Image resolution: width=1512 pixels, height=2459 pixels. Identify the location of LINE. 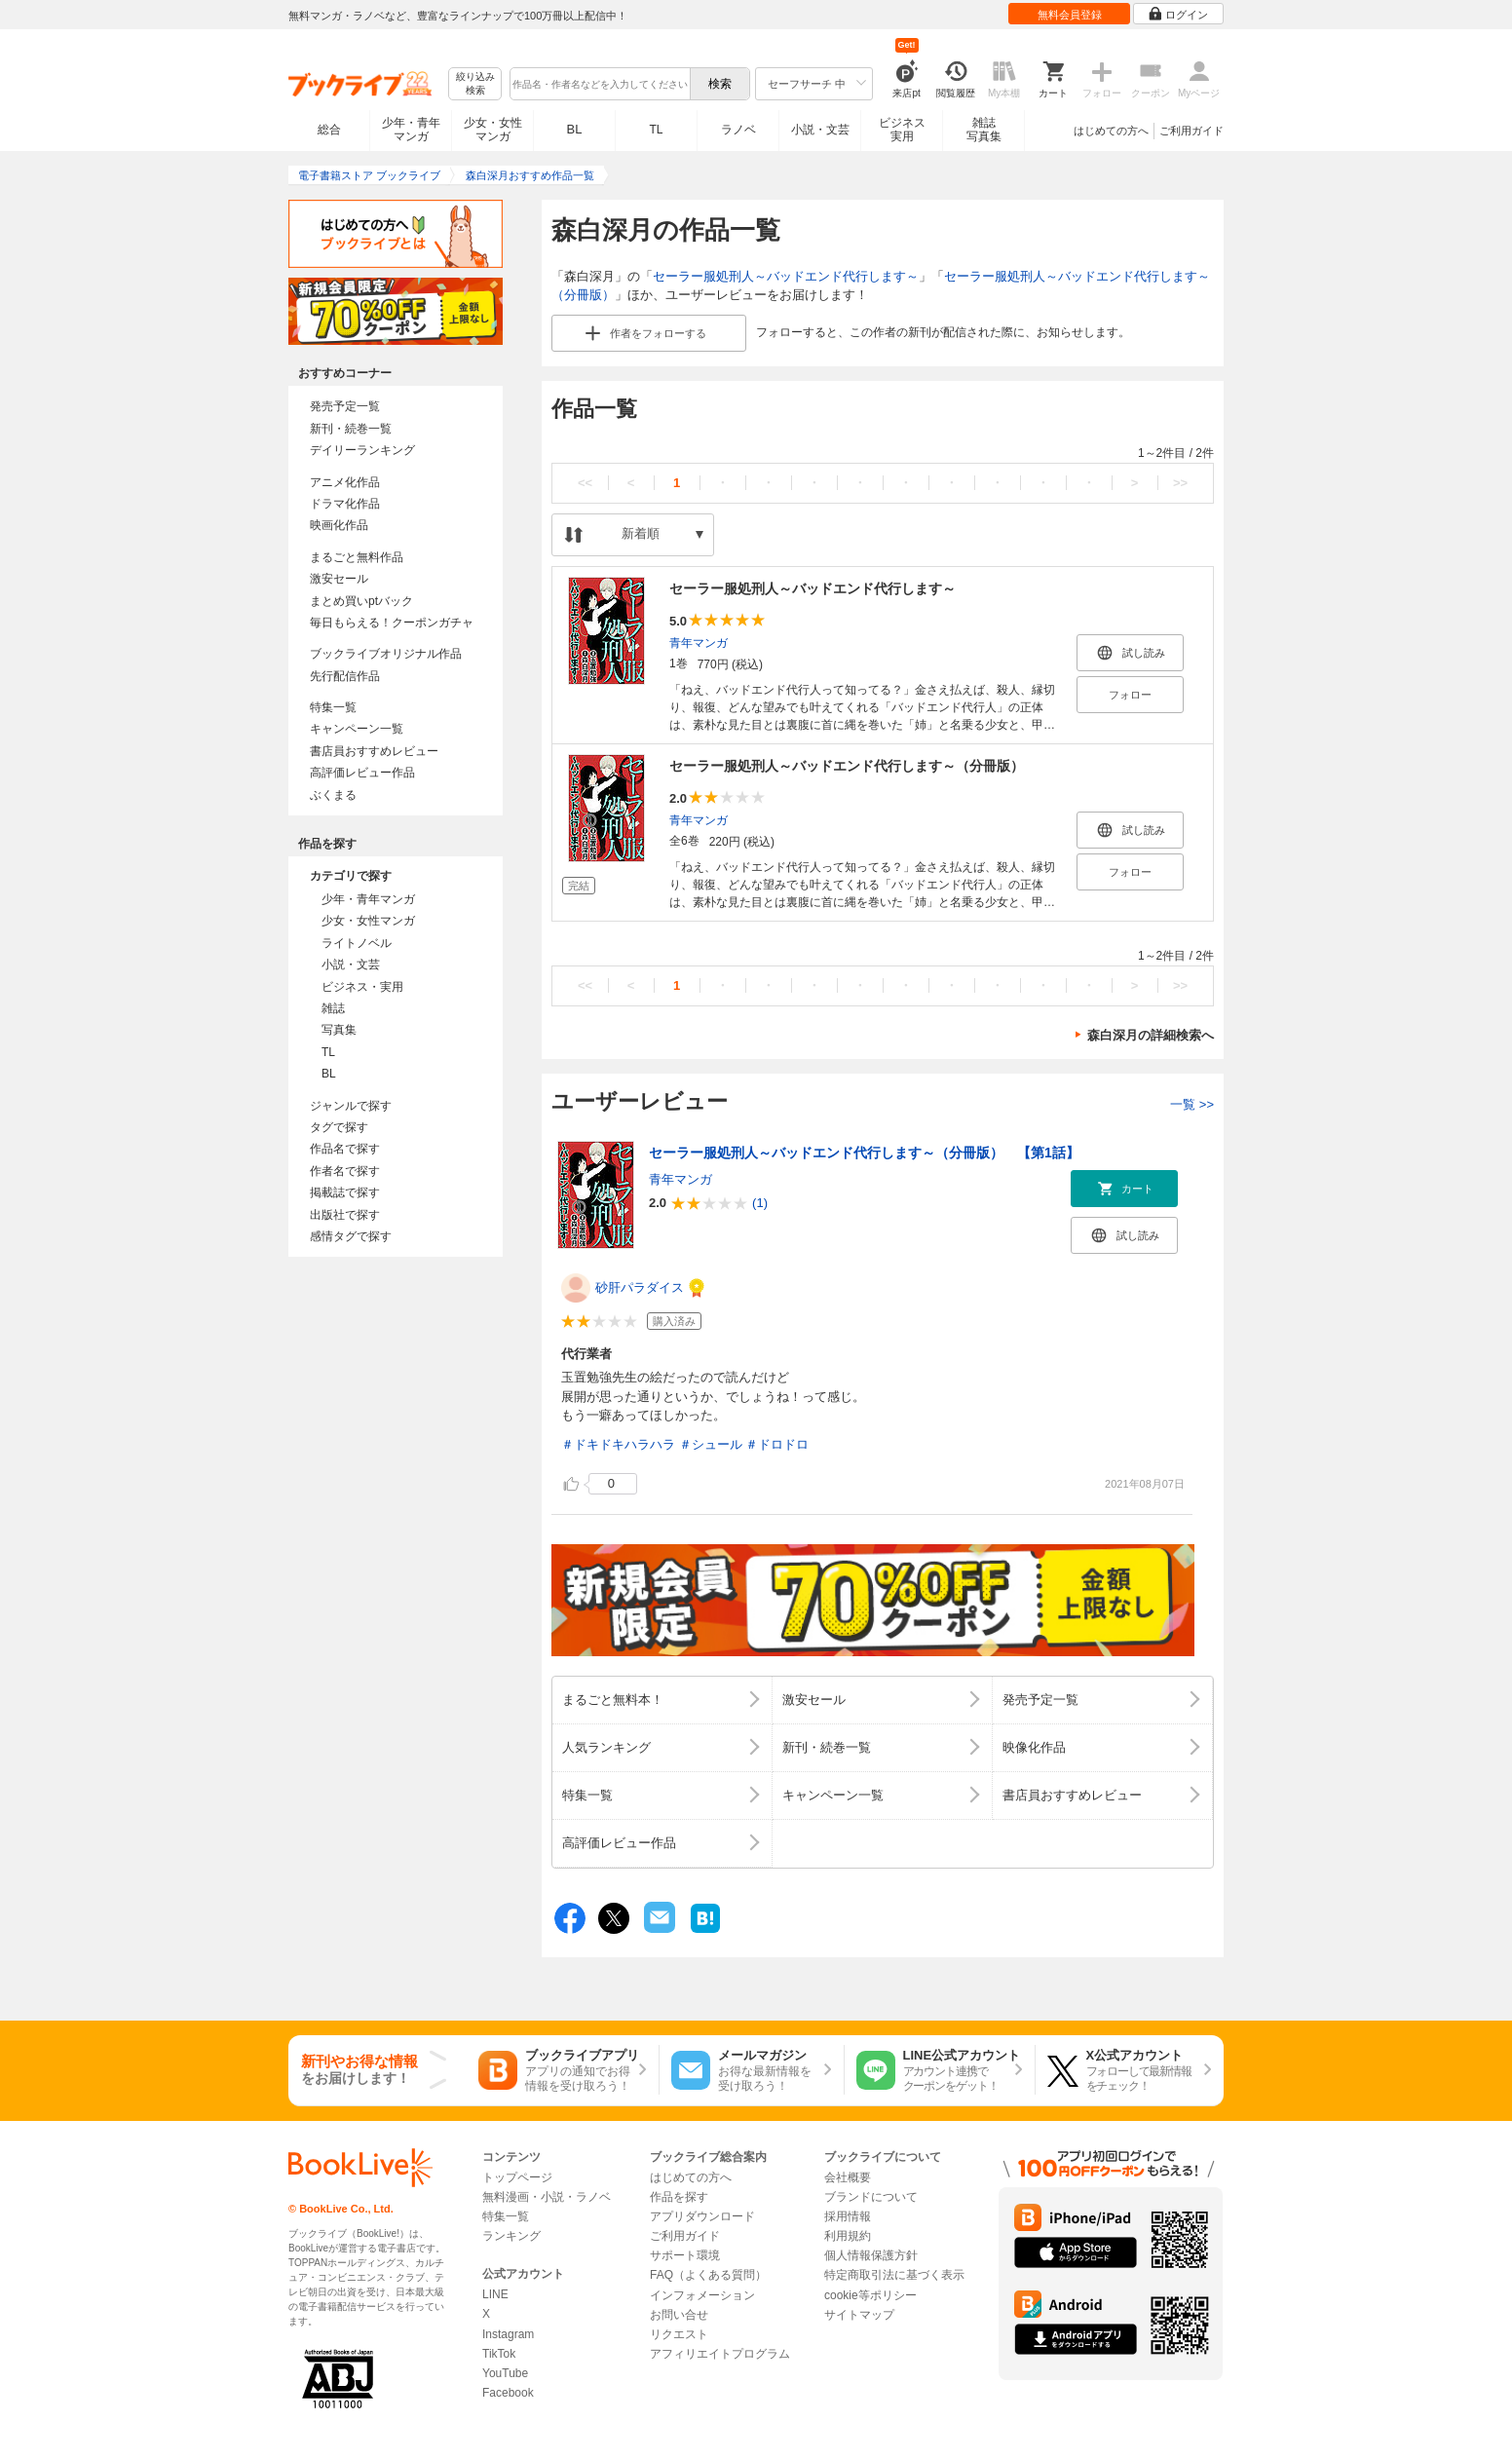
(495, 2294).